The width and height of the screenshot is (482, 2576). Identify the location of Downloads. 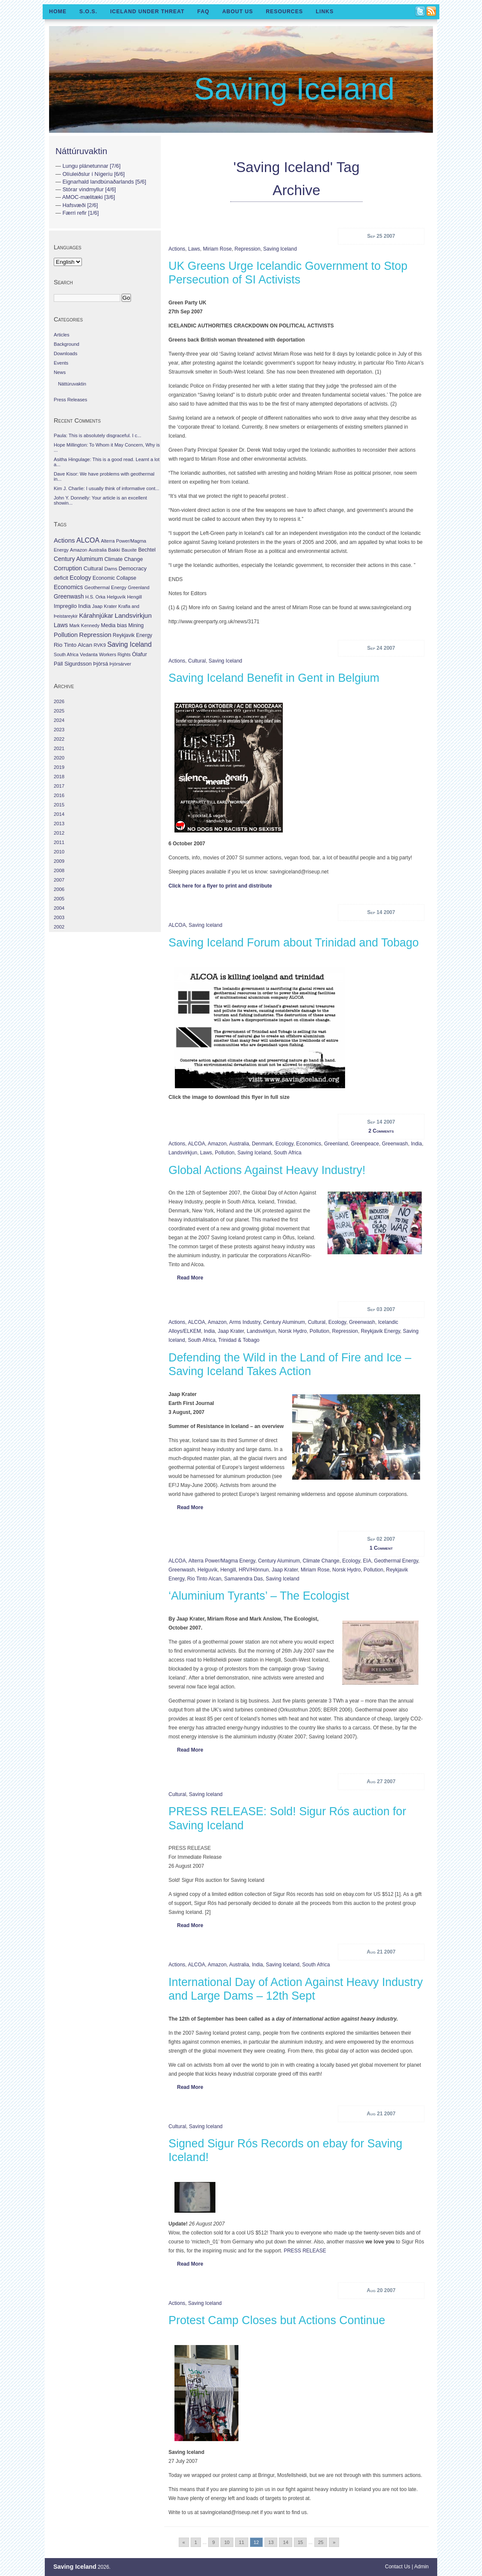
(65, 353).